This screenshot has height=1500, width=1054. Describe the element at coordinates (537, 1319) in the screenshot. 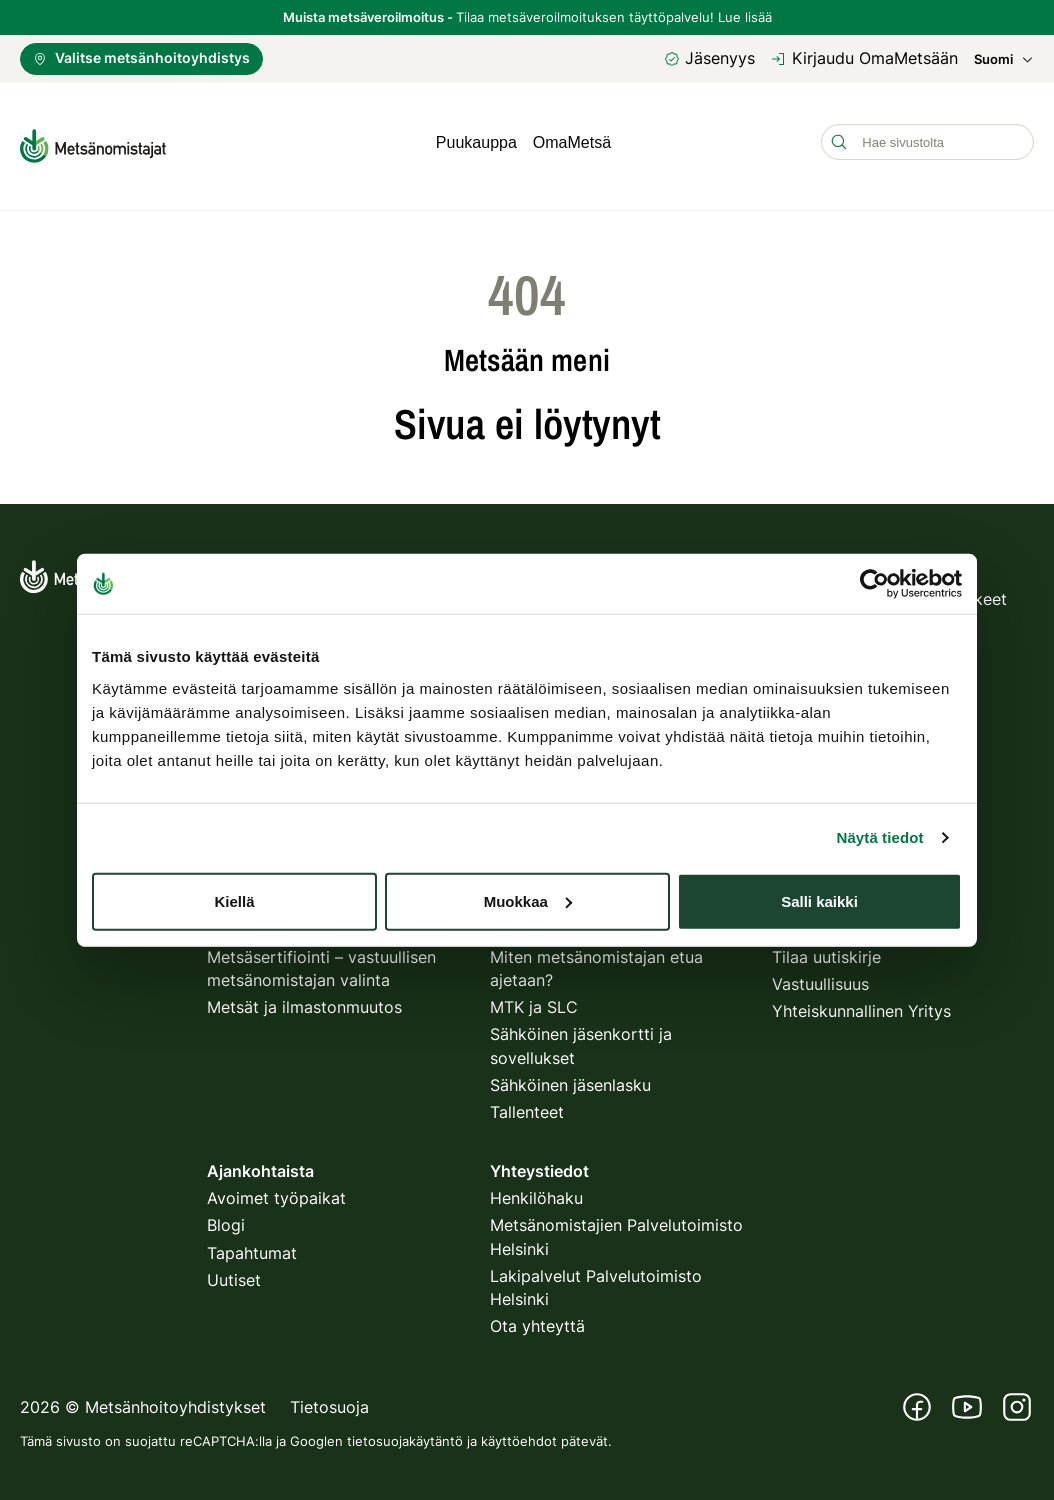

I see `Ota yhteyttä` at that location.